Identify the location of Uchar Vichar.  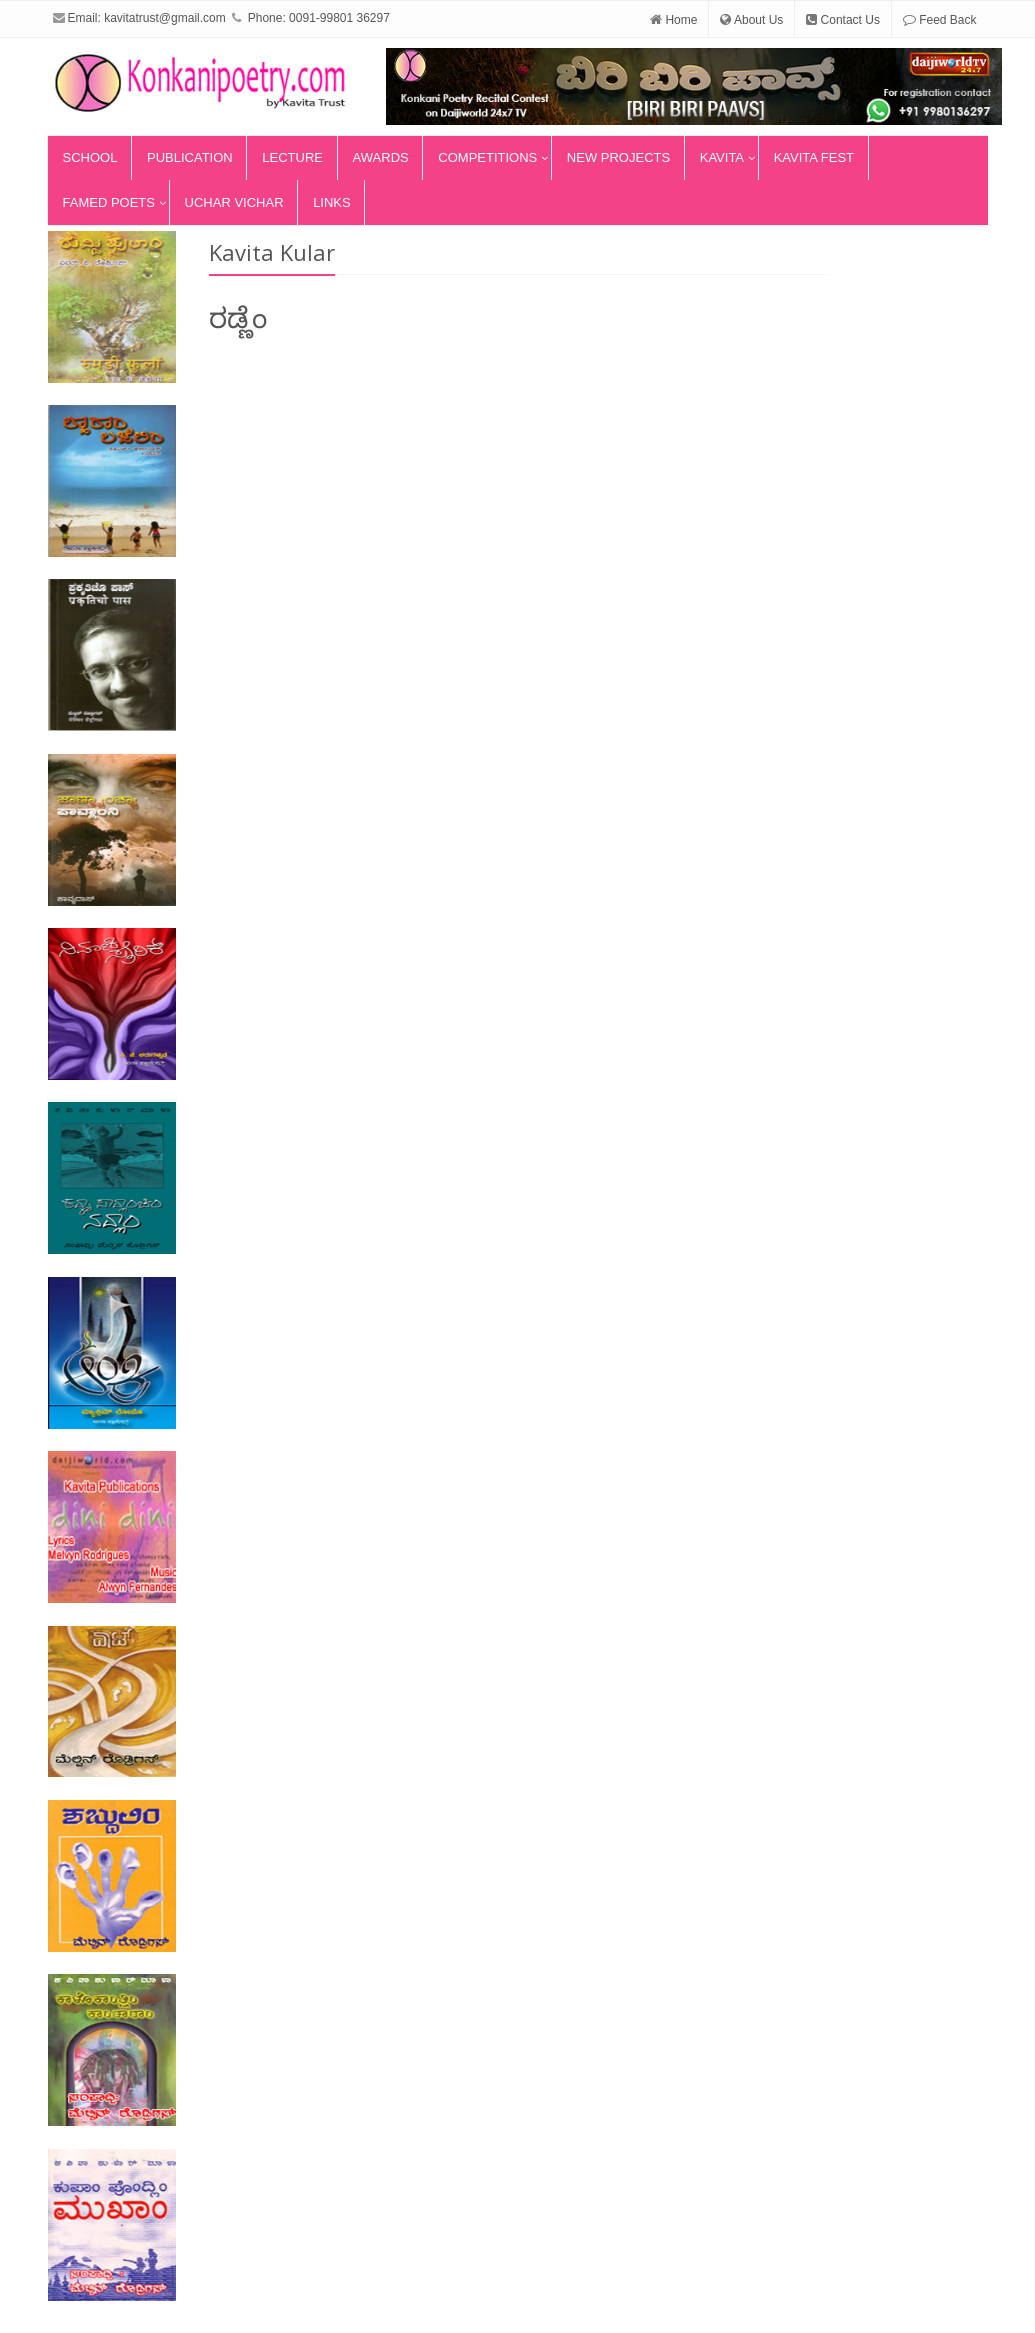
(234, 202).